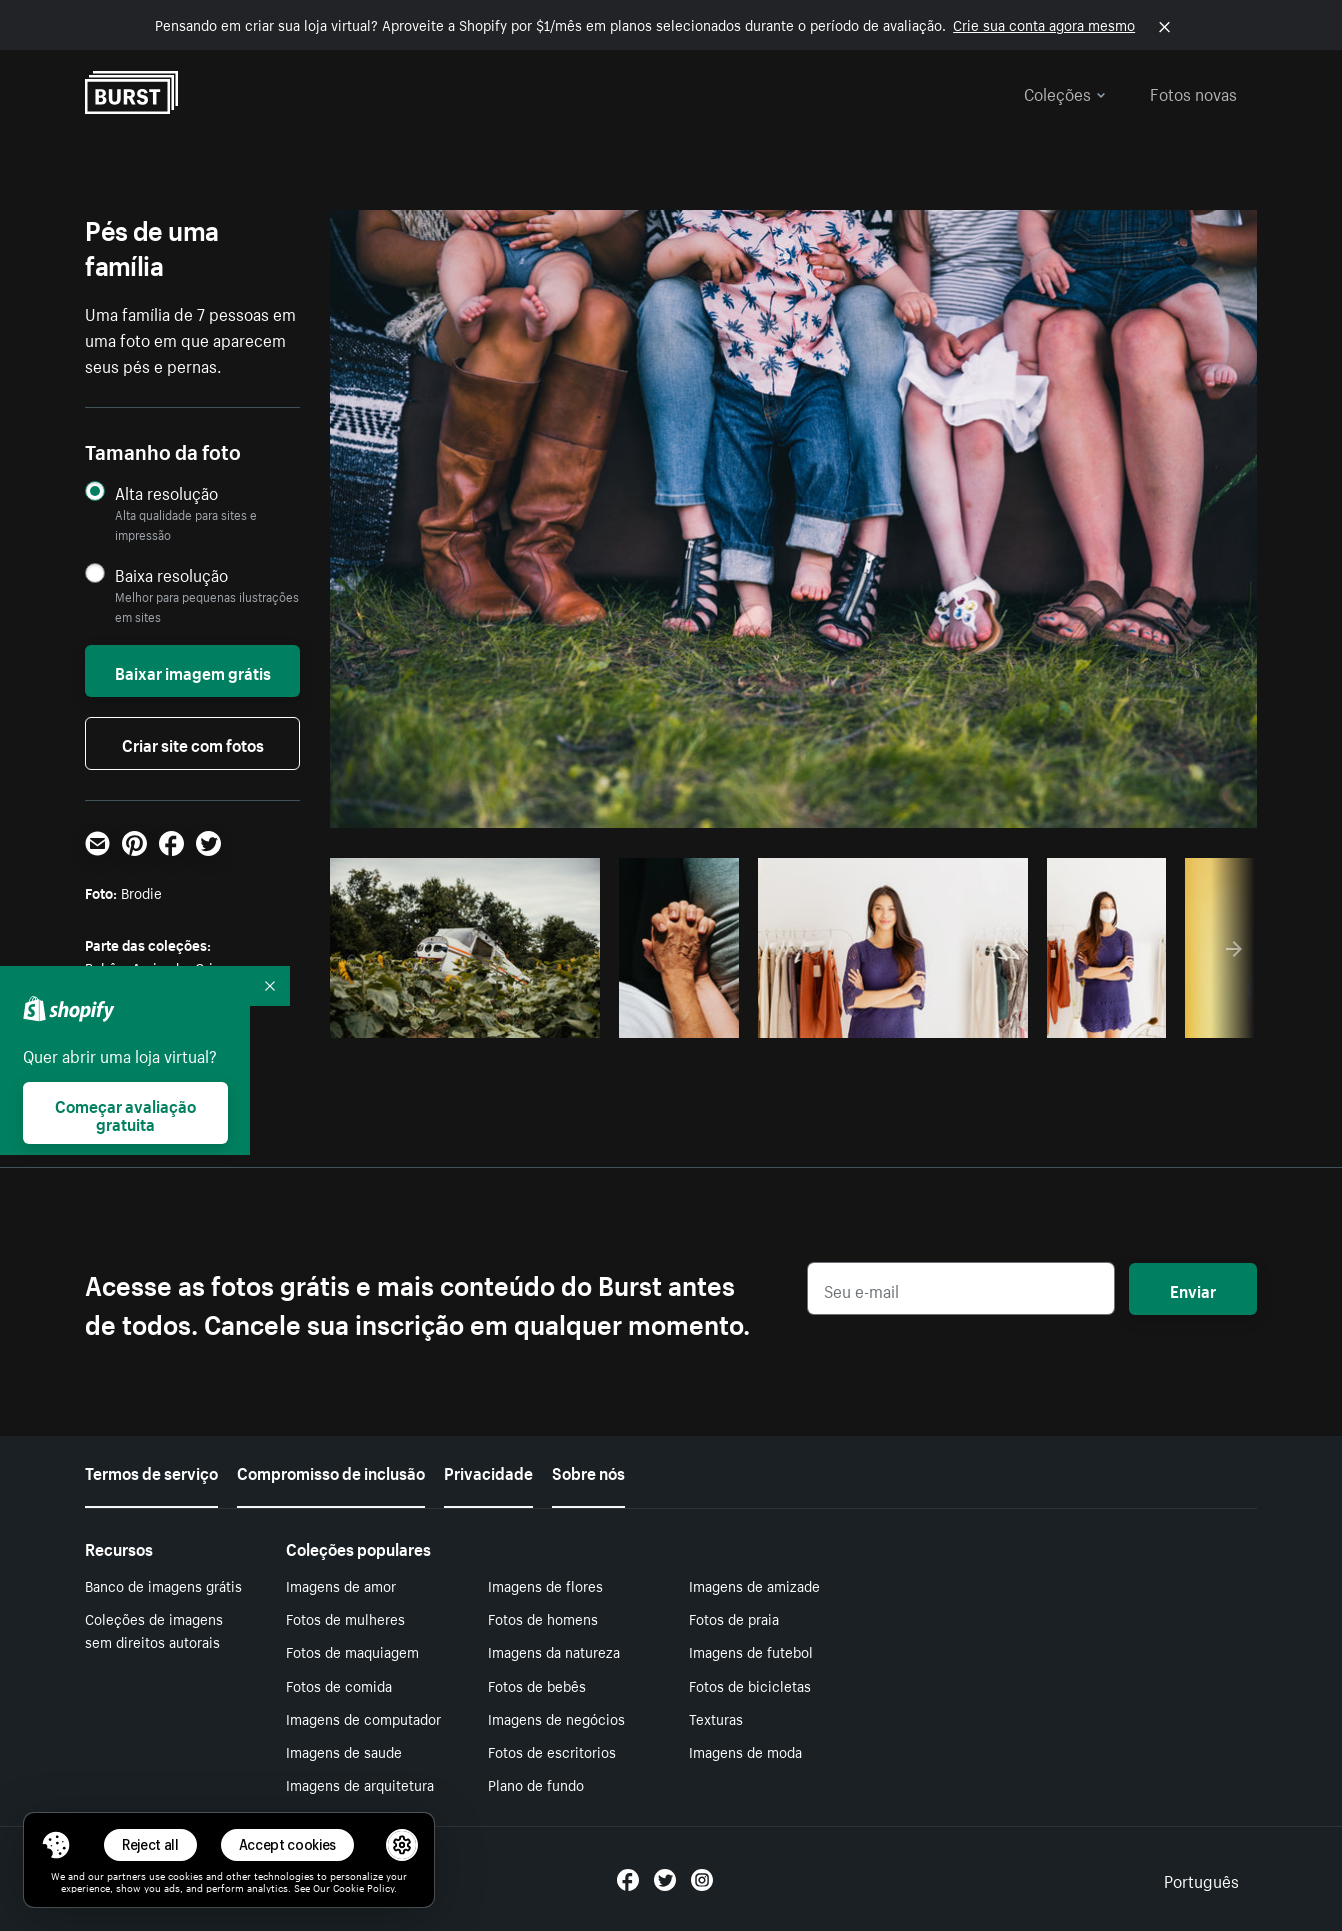 This screenshot has height=1931, width=1342. I want to click on Baixa resolução, so click(171, 574).